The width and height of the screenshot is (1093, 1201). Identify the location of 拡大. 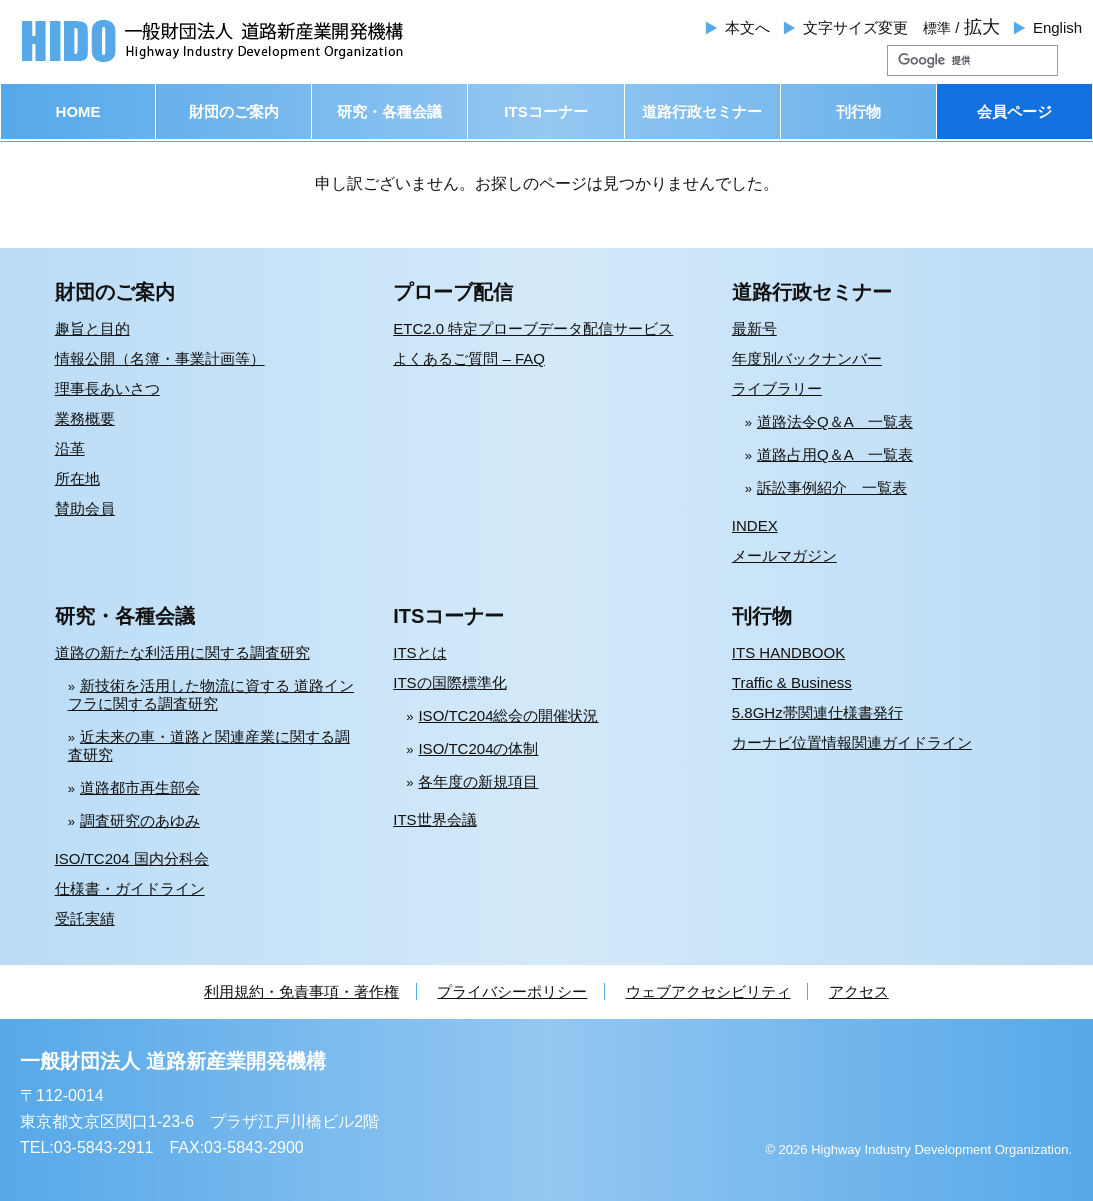
(982, 27).